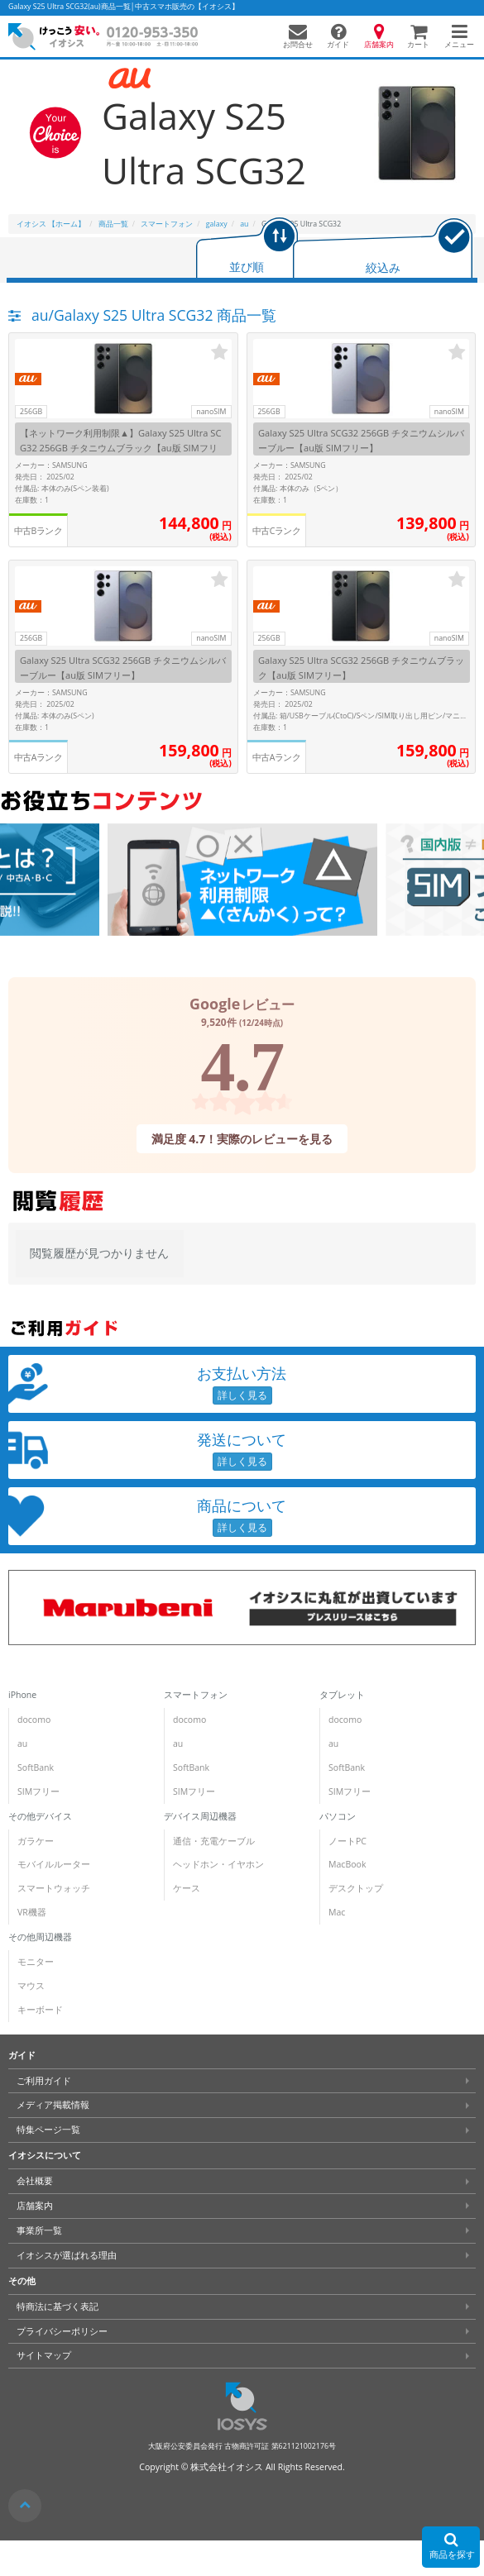  What do you see at coordinates (44, 2355) in the screenshot?
I see `サイトマップ` at bounding box center [44, 2355].